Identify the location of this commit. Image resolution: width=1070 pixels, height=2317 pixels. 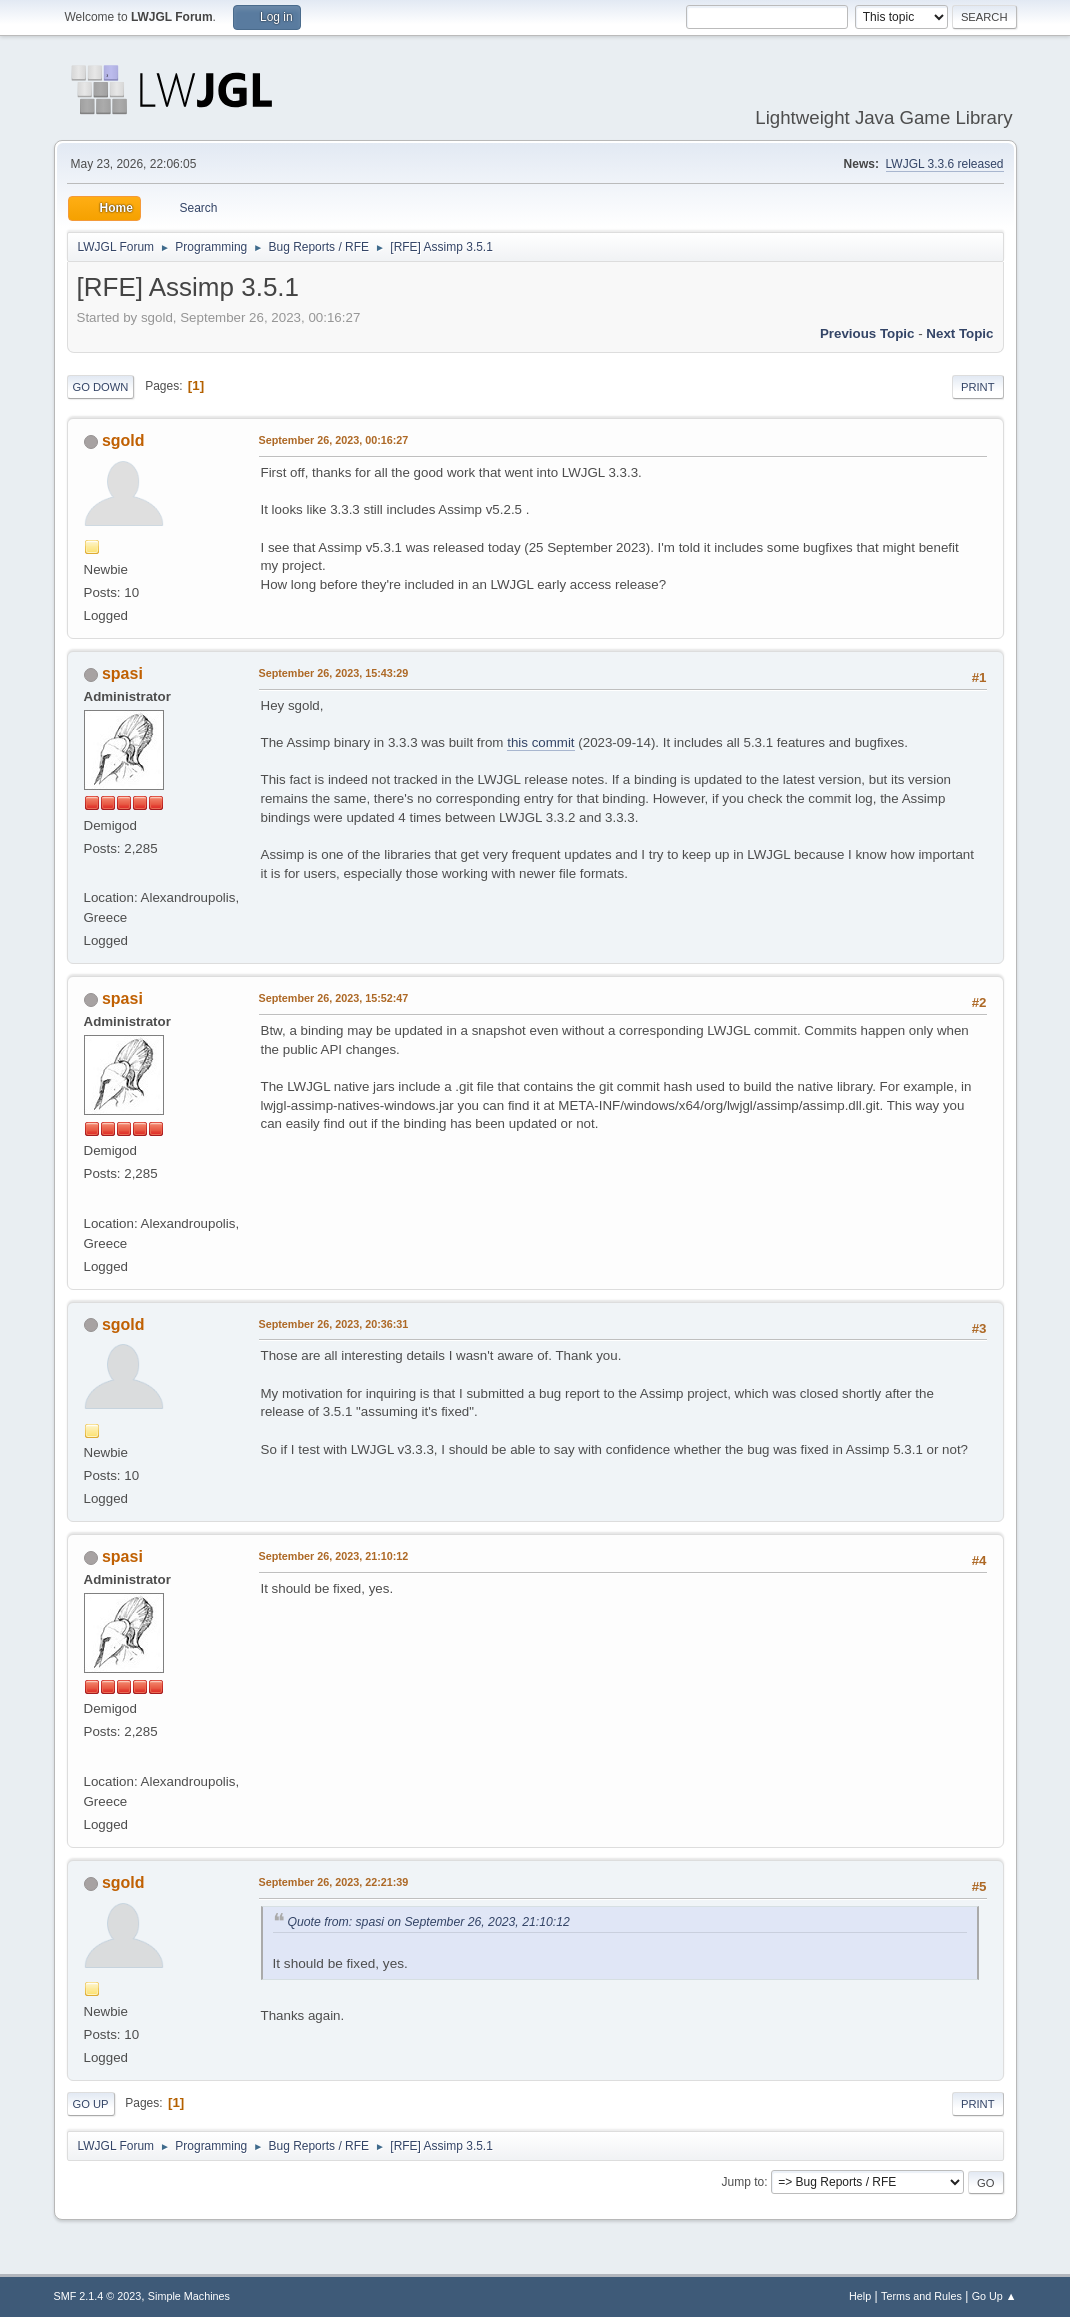
(540, 742).